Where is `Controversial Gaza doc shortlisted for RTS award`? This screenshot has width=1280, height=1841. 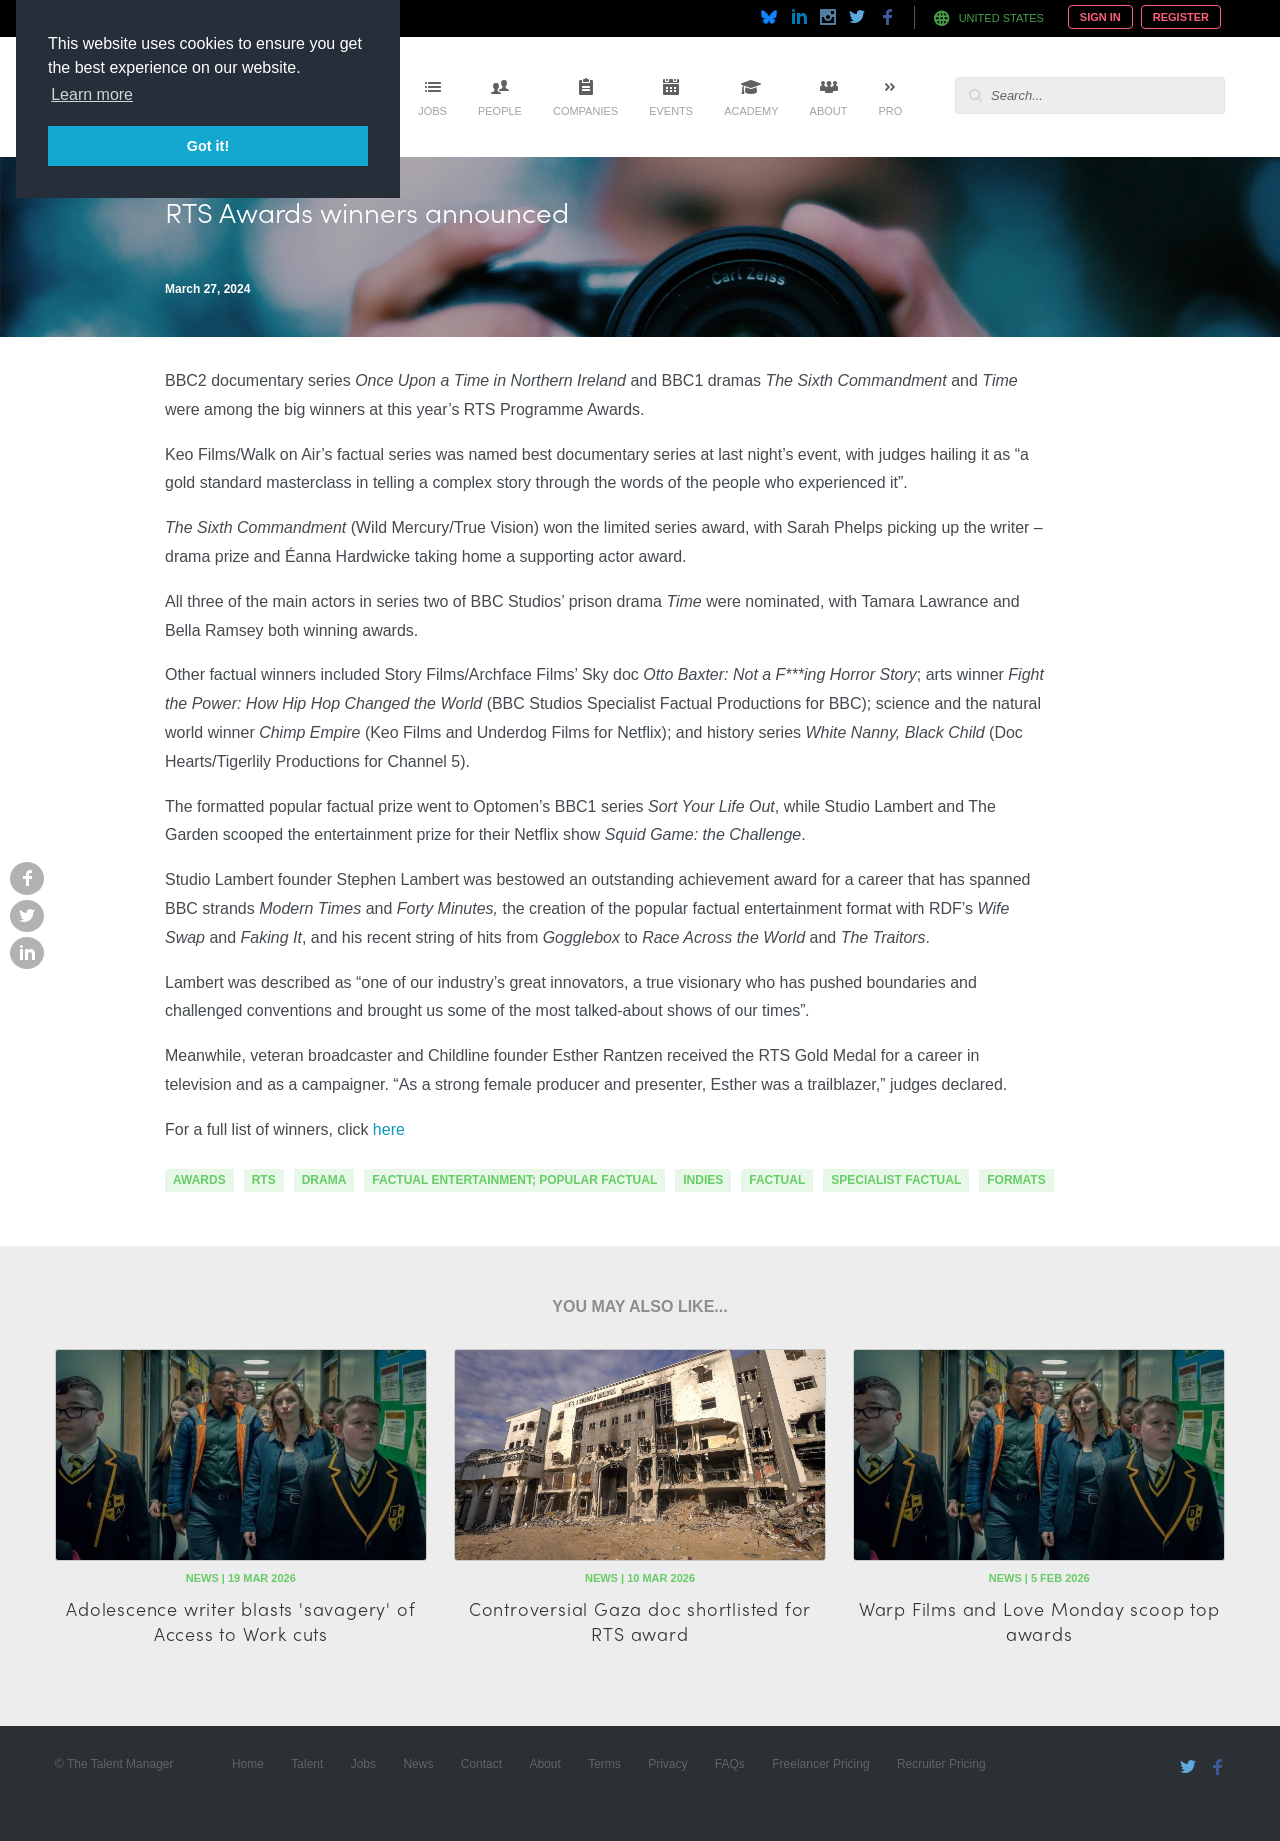 Controversial Gaza doc shortlisted for RTS award is located at coordinates (640, 1621).